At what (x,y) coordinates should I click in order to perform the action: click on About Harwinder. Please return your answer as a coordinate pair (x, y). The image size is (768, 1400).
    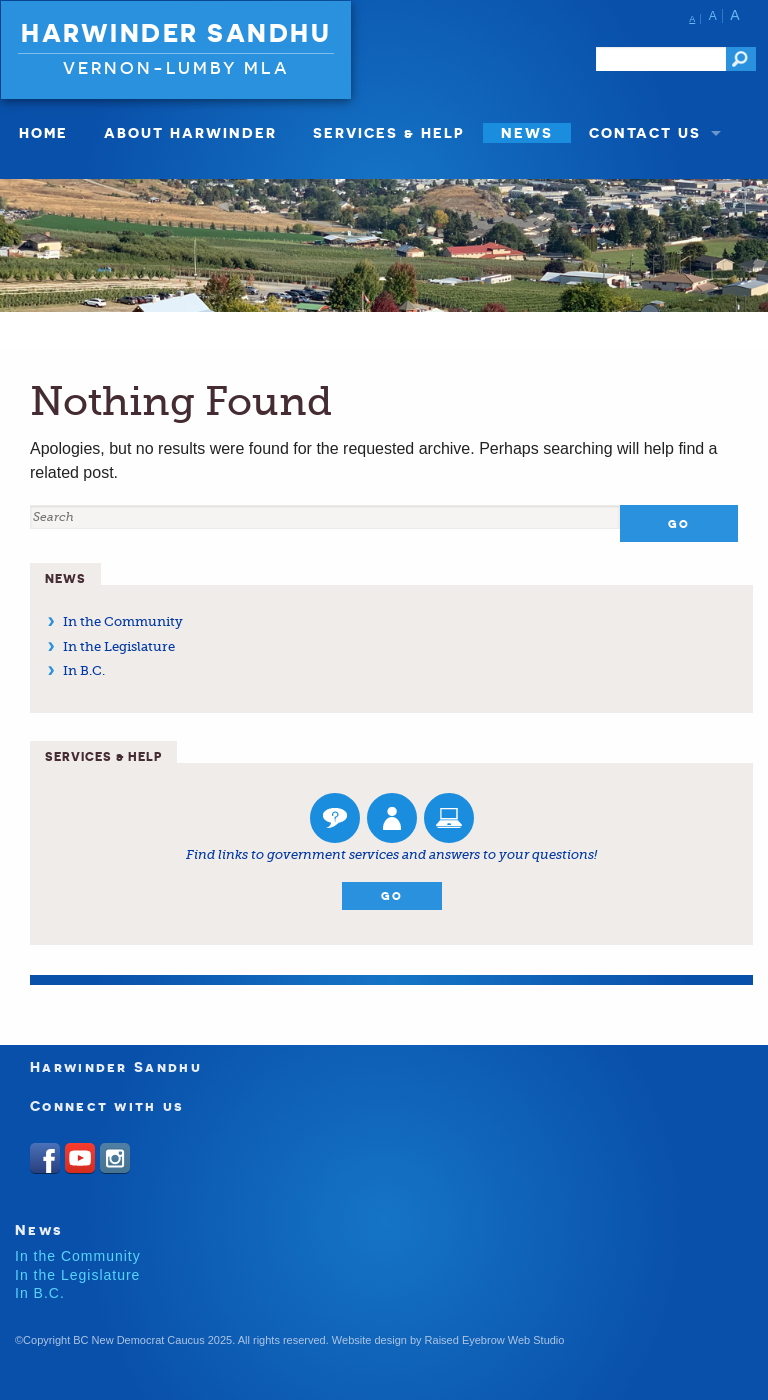
    Looking at the image, I should click on (190, 132).